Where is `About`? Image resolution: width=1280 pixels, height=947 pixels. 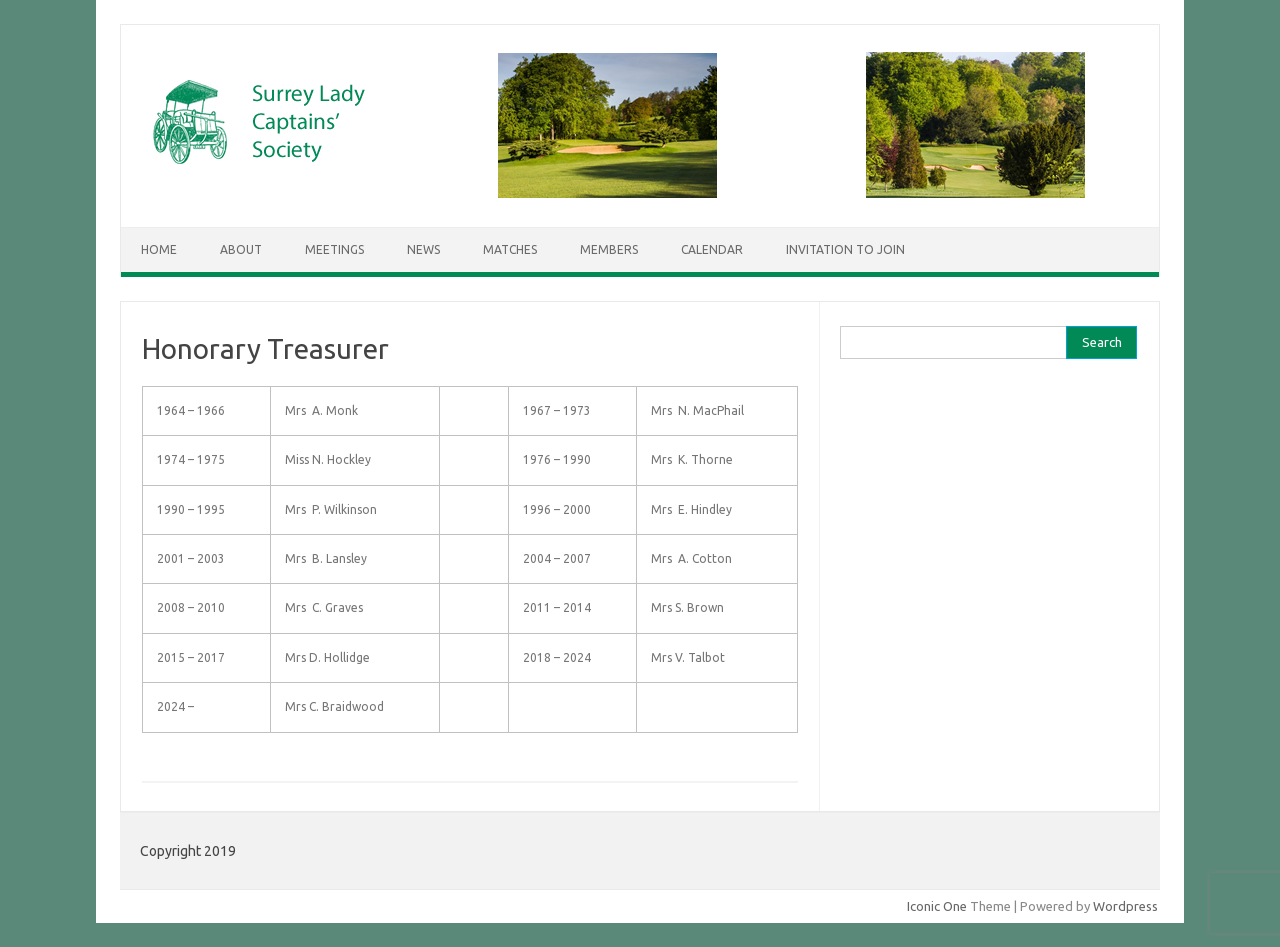
About is located at coordinates (241, 249).